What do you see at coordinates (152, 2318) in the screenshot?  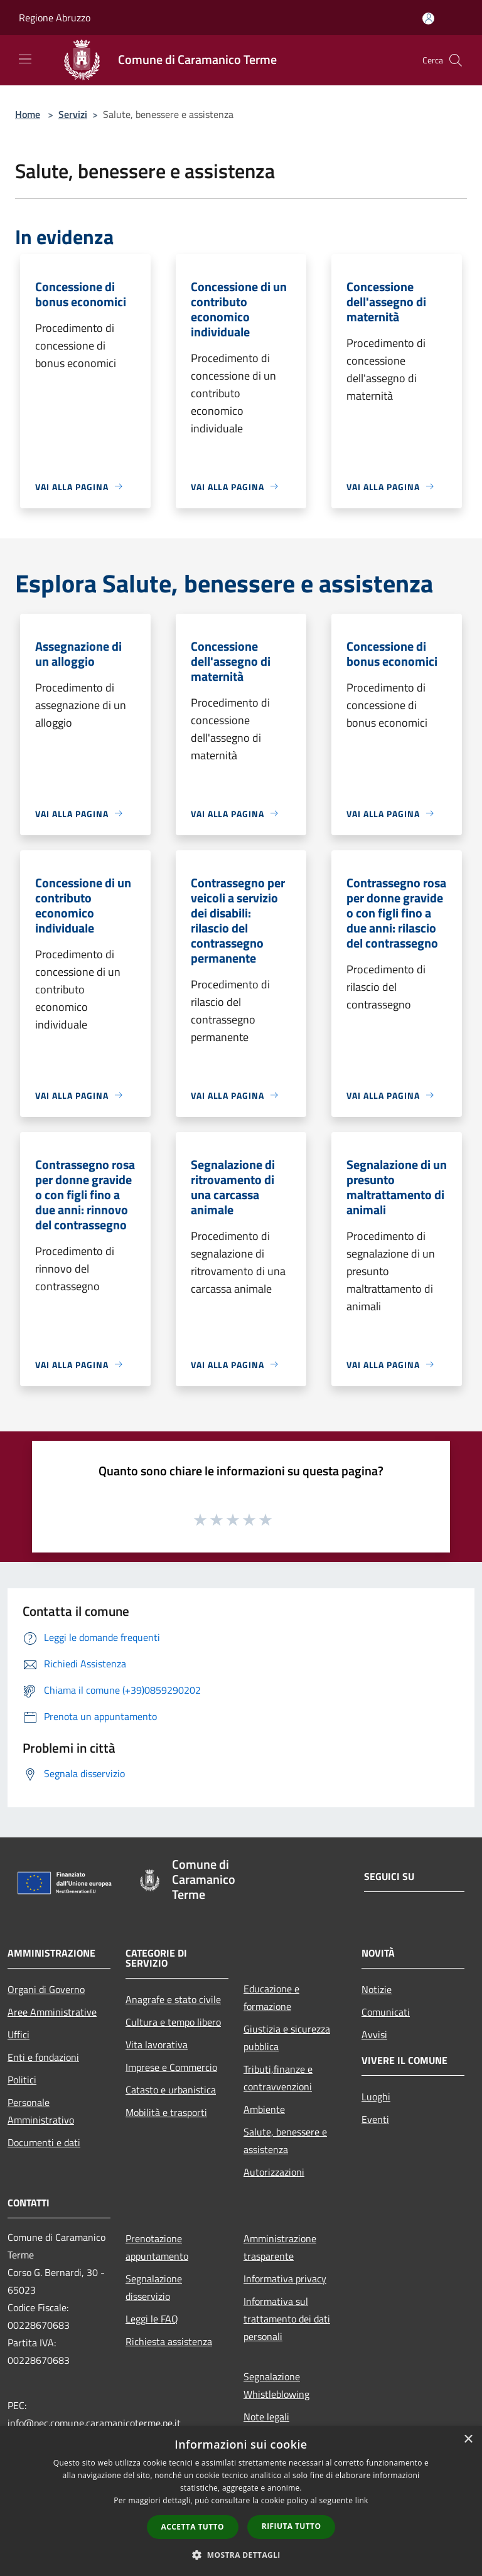 I see `Leggi le FAQ` at bounding box center [152, 2318].